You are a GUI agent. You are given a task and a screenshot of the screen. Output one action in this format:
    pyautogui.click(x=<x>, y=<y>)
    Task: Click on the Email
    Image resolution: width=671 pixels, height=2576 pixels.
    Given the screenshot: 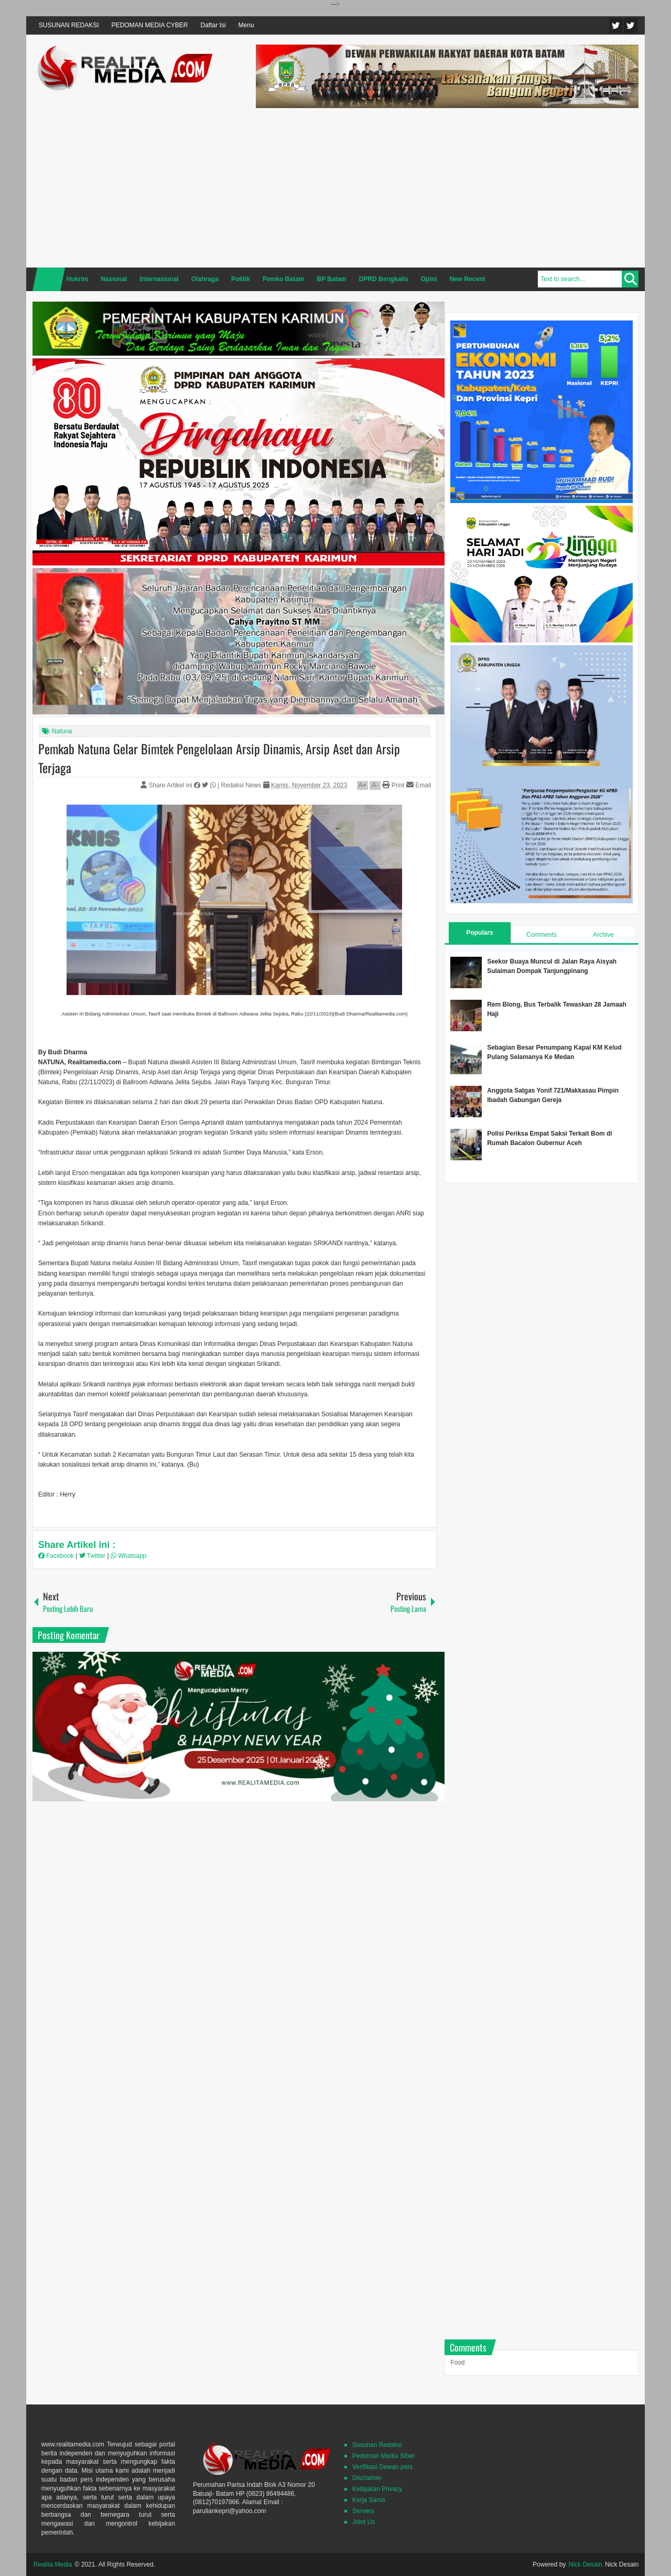 What is the action you would take?
    pyautogui.click(x=418, y=785)
    